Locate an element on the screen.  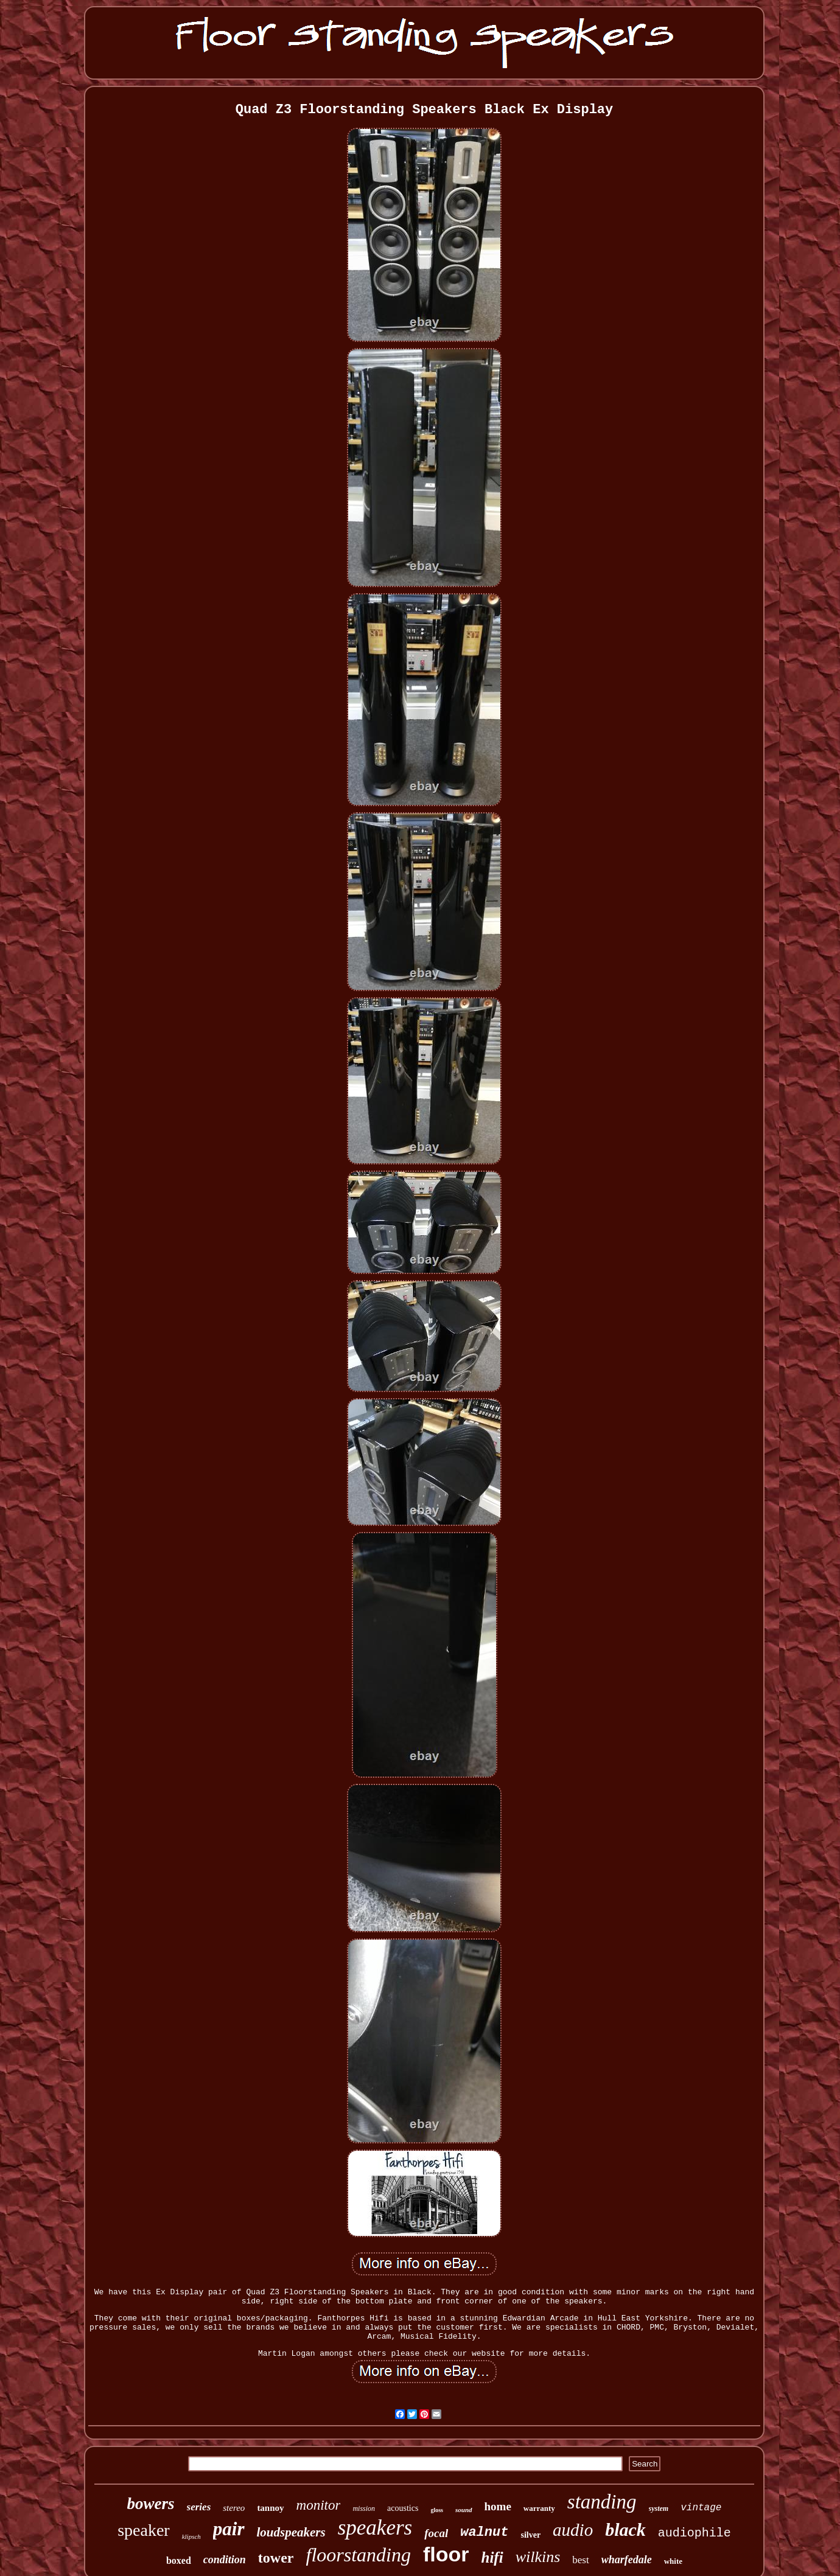
home is located at coordinates (498, 2506).